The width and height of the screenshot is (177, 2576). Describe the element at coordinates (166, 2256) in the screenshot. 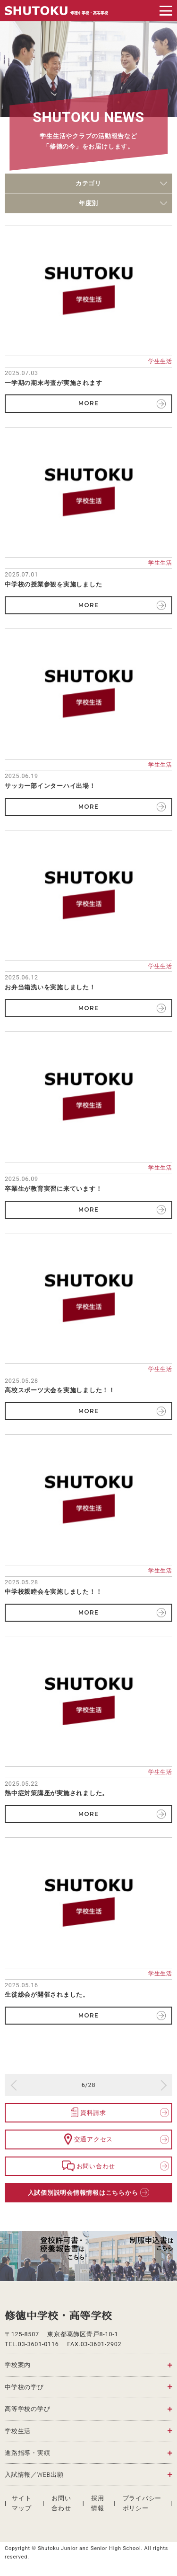

I see `Next [button]` at that location.